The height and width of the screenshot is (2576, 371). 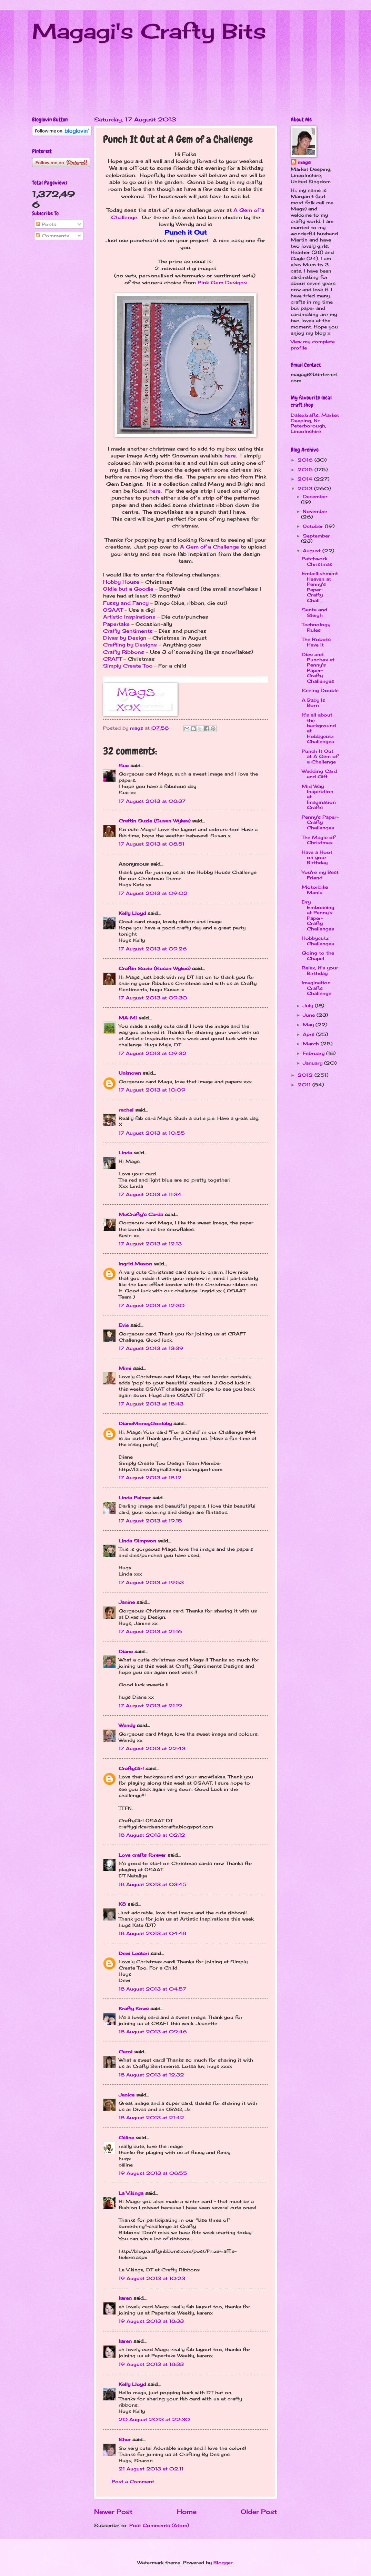 What do you see at coordinates (153, 1053) in the screenshot?
I see `17 August 2013 at 09:32` at bounding box center [153, 1053].